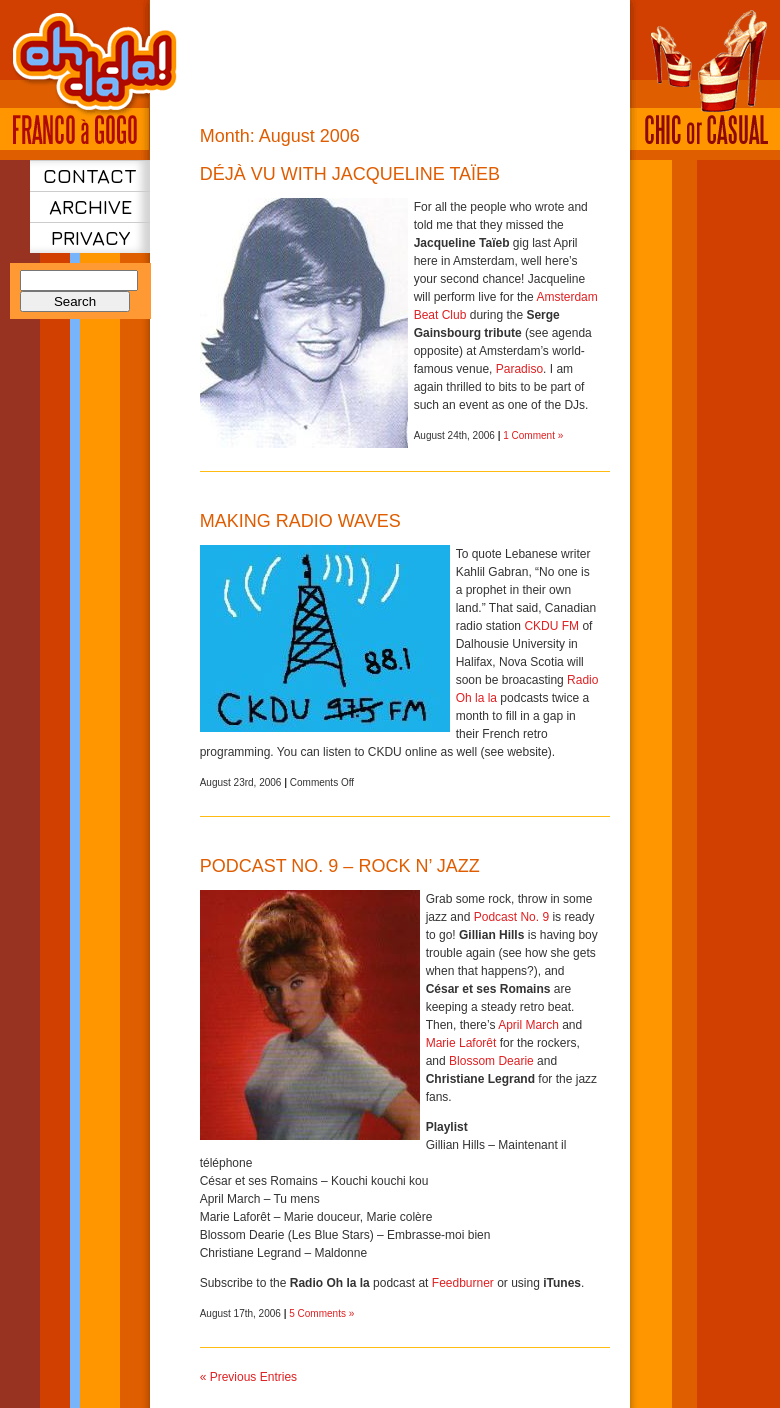  What do you see at coordinates (321, 1313) in the screenshot?
I see `5 Comments »` at bounding box center [321, 1313].